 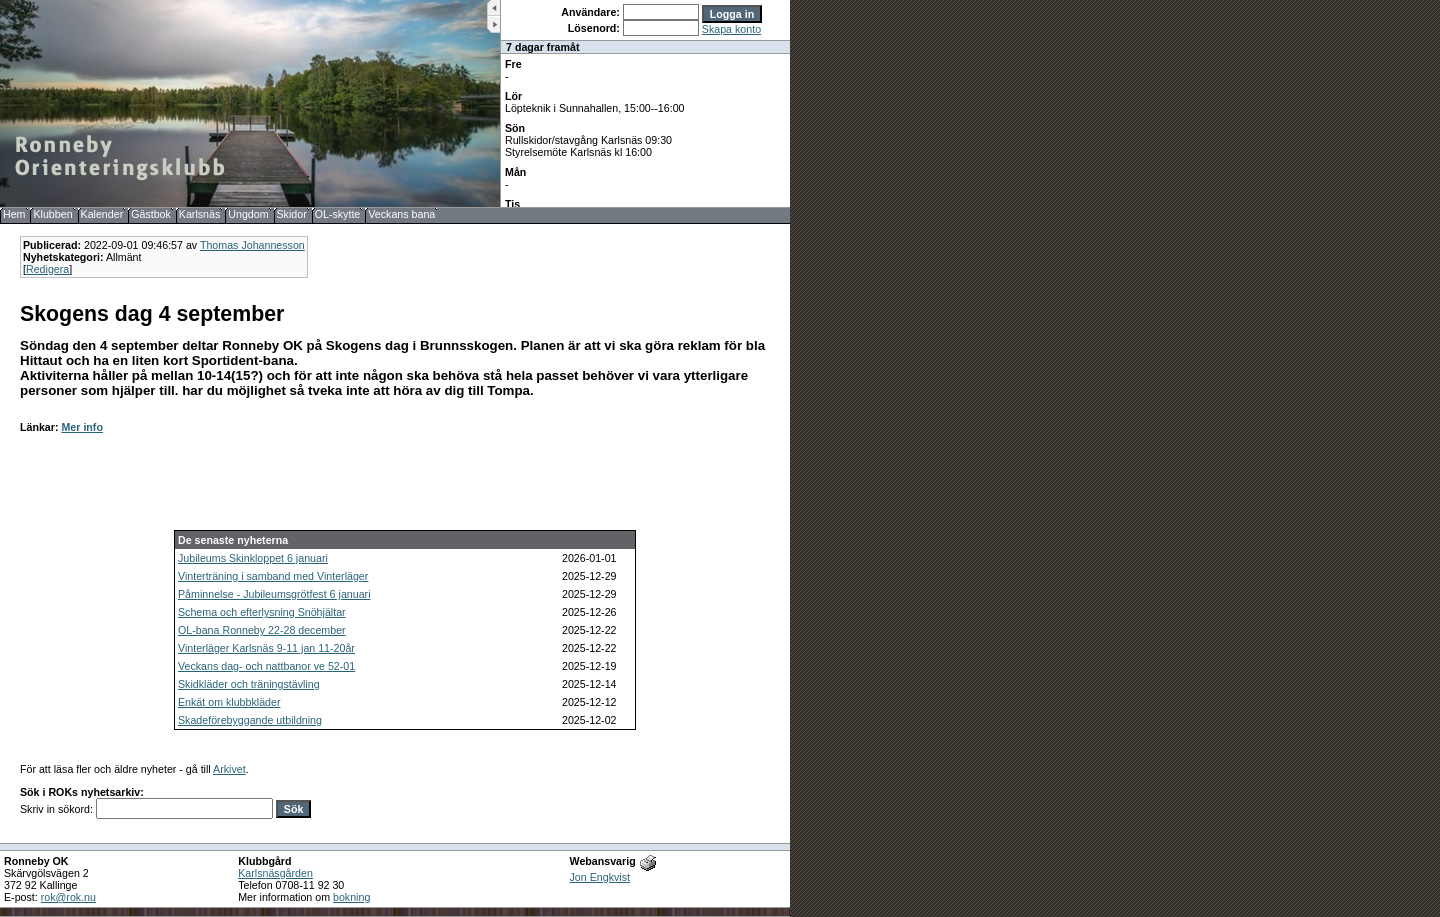 What do you see at coordinates (253, 558) in the screenshot?
I see `Jubileums Skinkloppet 6 januari` at bounding box center [253, 558].